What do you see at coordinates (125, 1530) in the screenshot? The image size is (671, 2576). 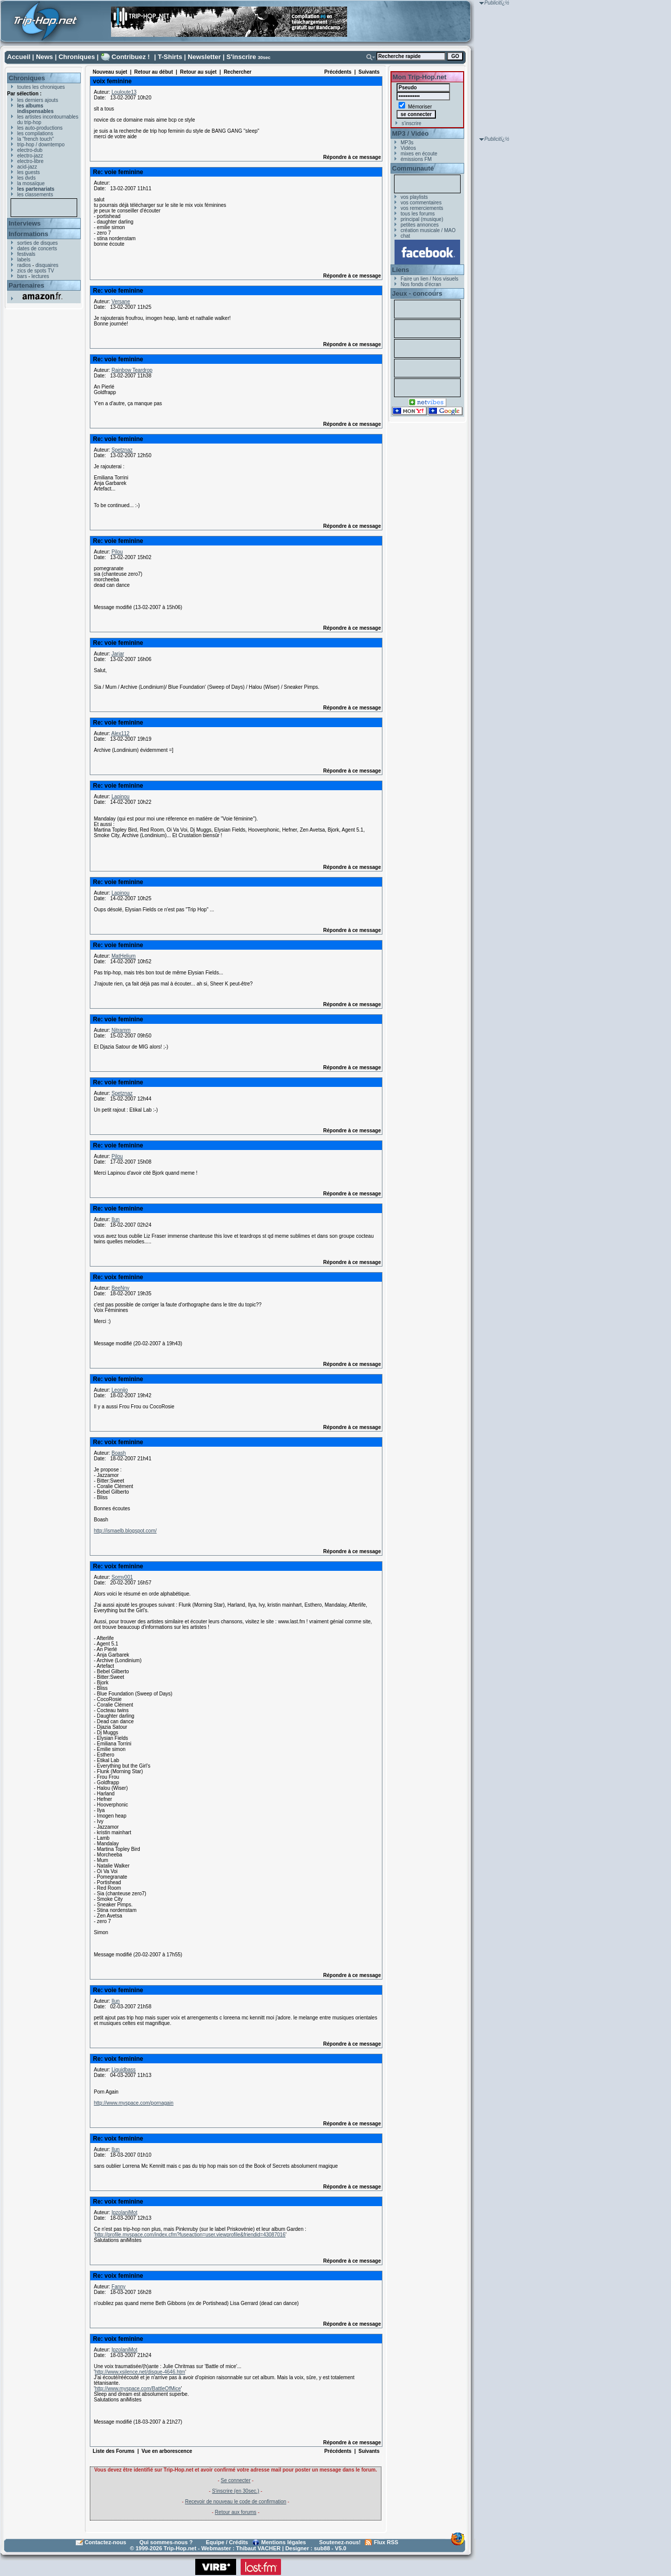 I see `http://ismaelb.blogspot.com/` at bounding box center [125, 1530].